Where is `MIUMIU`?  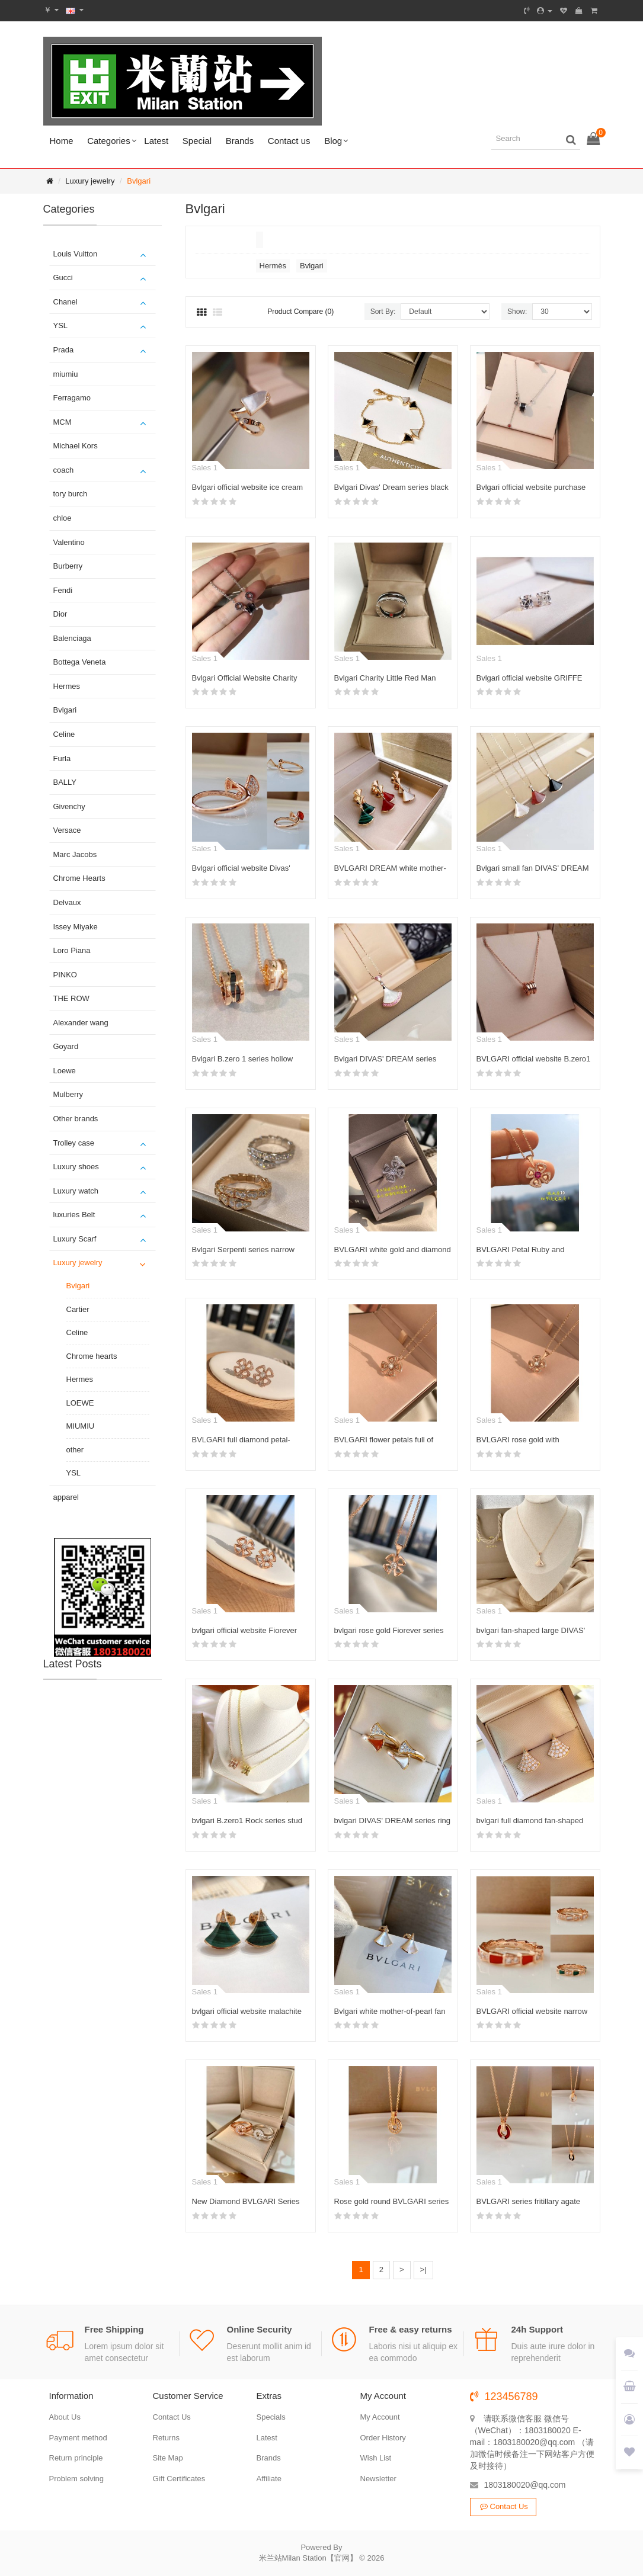 MIUMIU is located at coordinates (80, 1426).